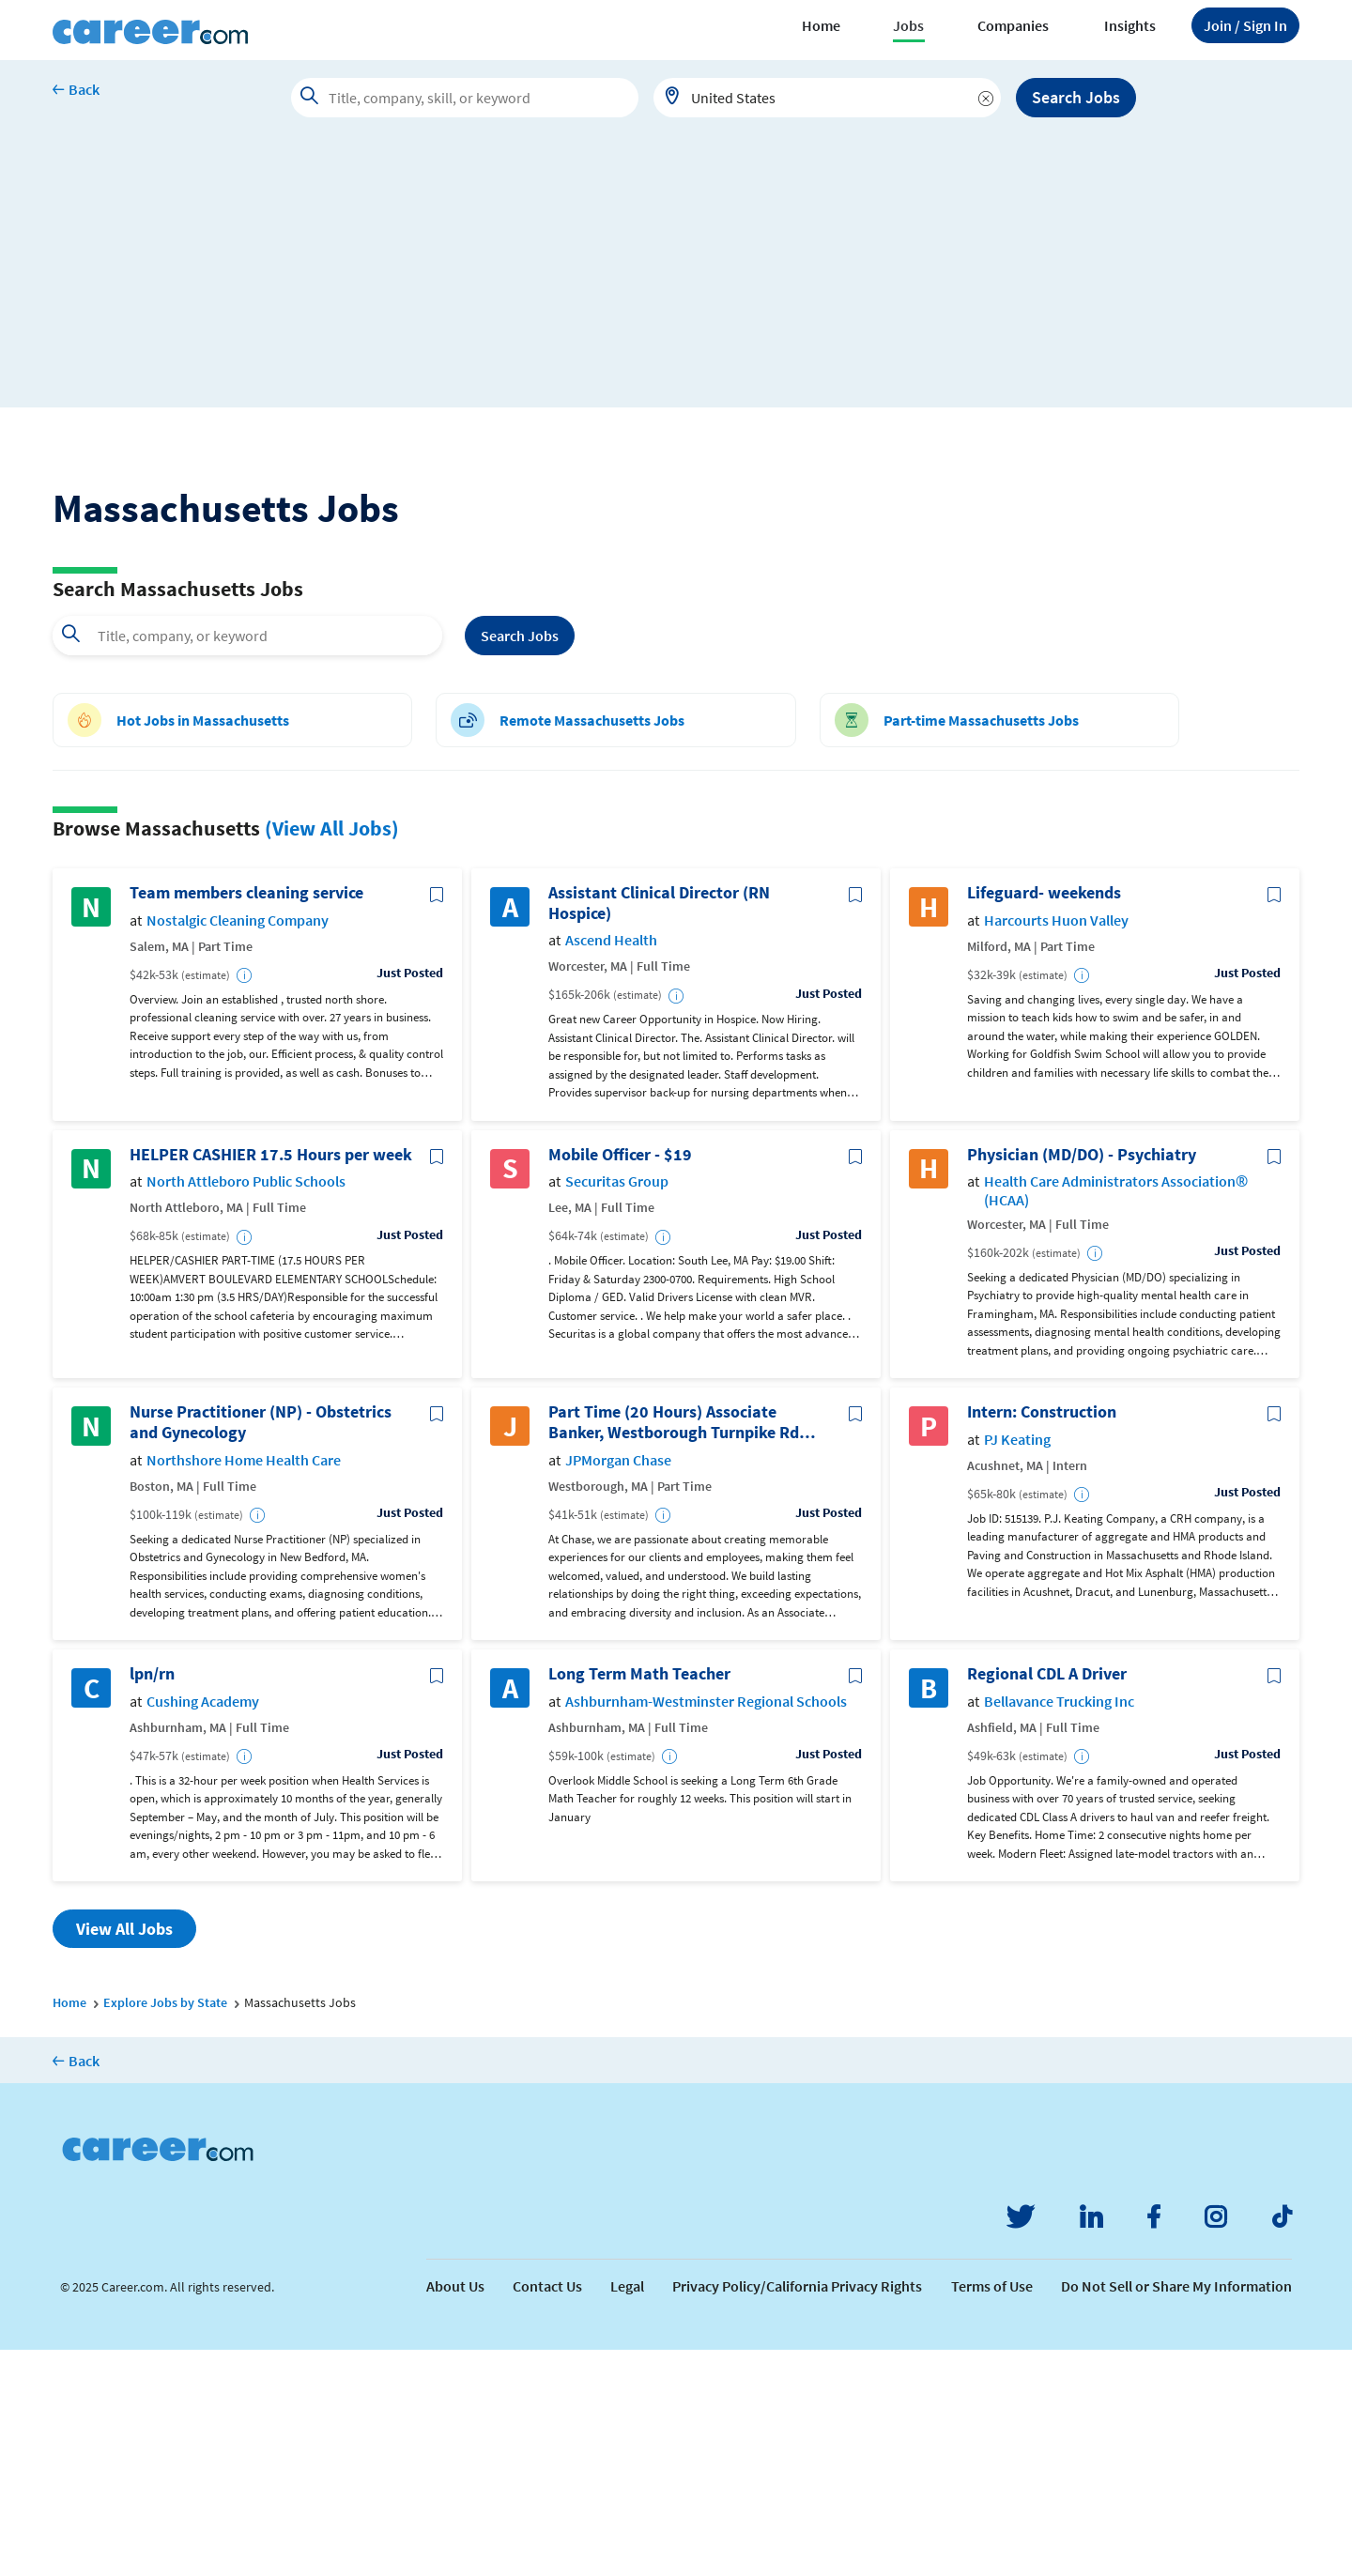 This screenshot has height=2576, width=1352. What do you see at coordinates (243, 1686) in the screenshot?
I see `Northshore Home Health Care` at bounding box center [243, 1686].